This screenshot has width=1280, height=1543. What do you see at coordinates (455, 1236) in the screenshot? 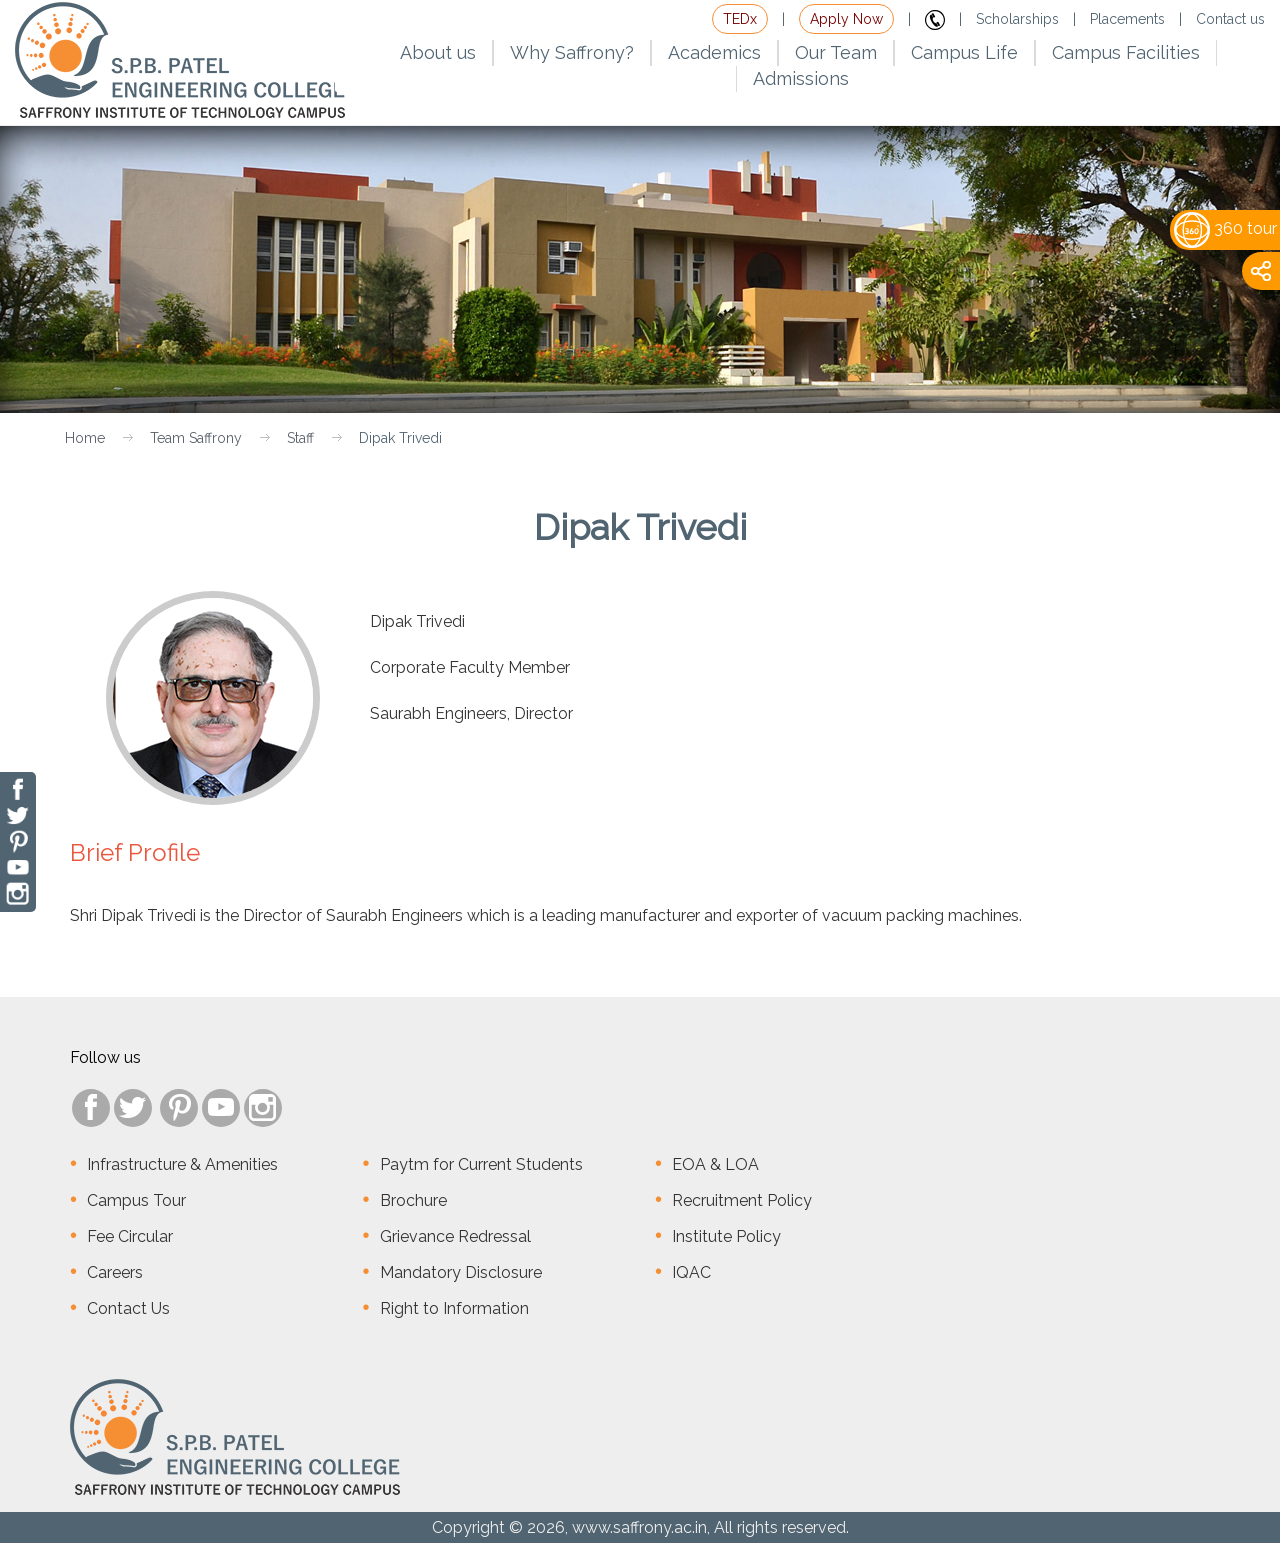
I see `Grievance Redressal` at bounding box center [455, 1236].